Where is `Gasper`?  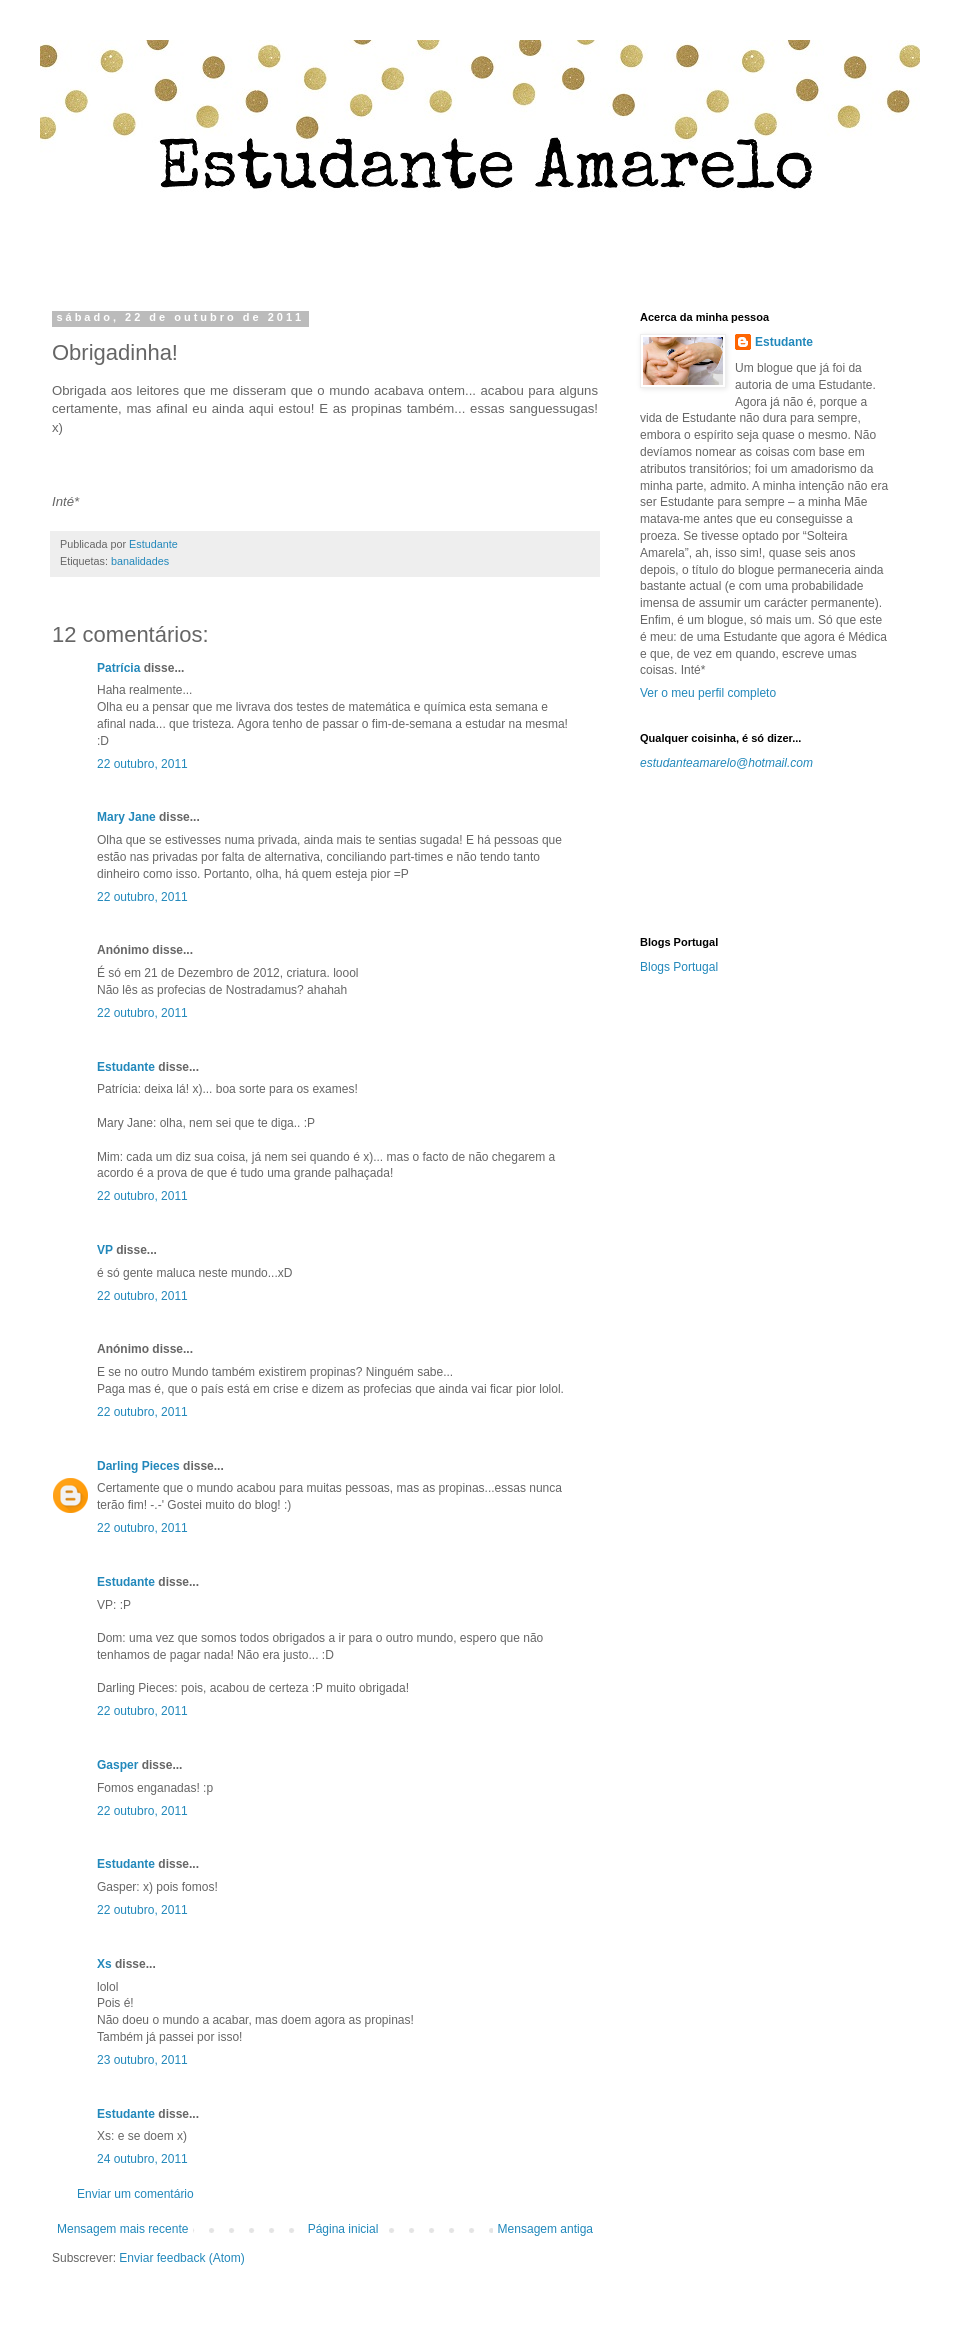 Gasper is located at coordinates (117, 1765).